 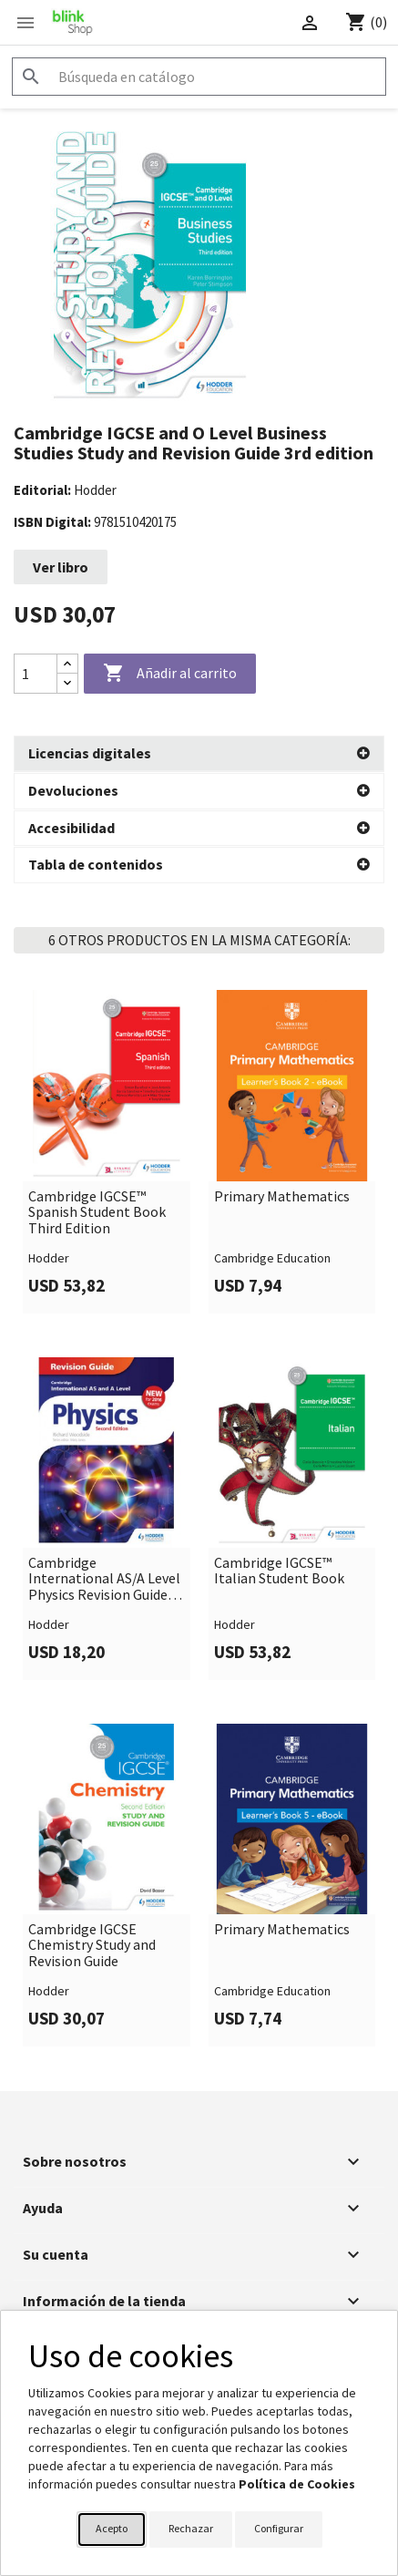 What do you see at coordinates (279, 1570) in the screenshot?
I see `Cambridge IGCSE™ Italian Student Book` at bounding box center [279, 1570].